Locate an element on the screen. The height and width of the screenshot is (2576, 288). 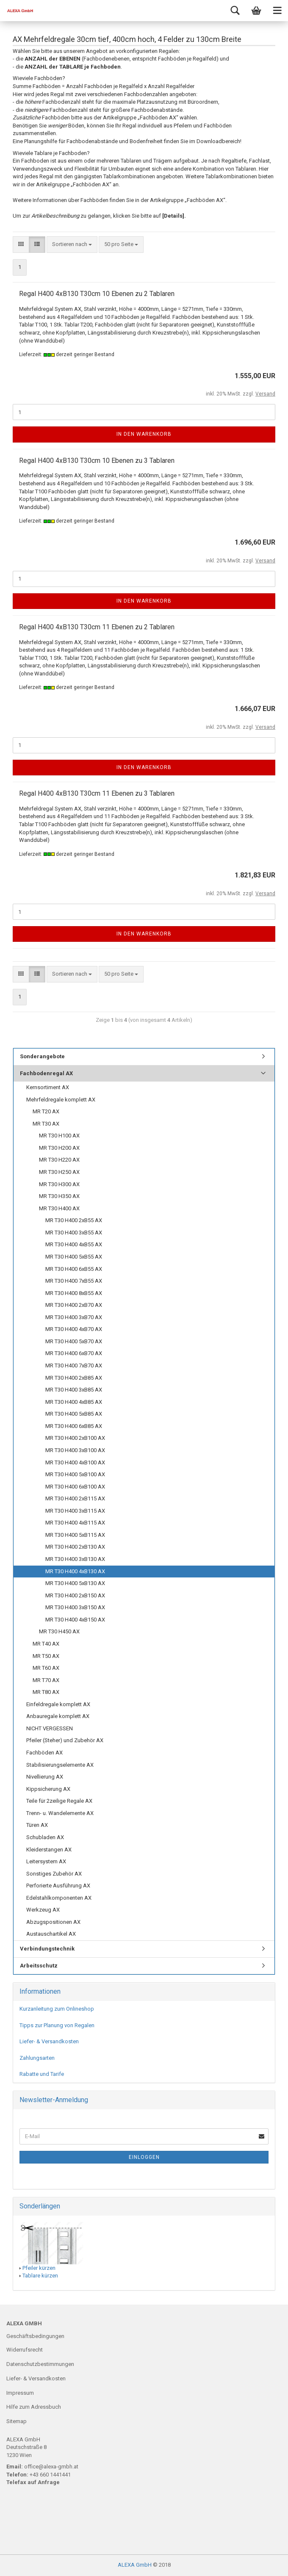
MR T80 AX is located at coordinates (46, 1692).